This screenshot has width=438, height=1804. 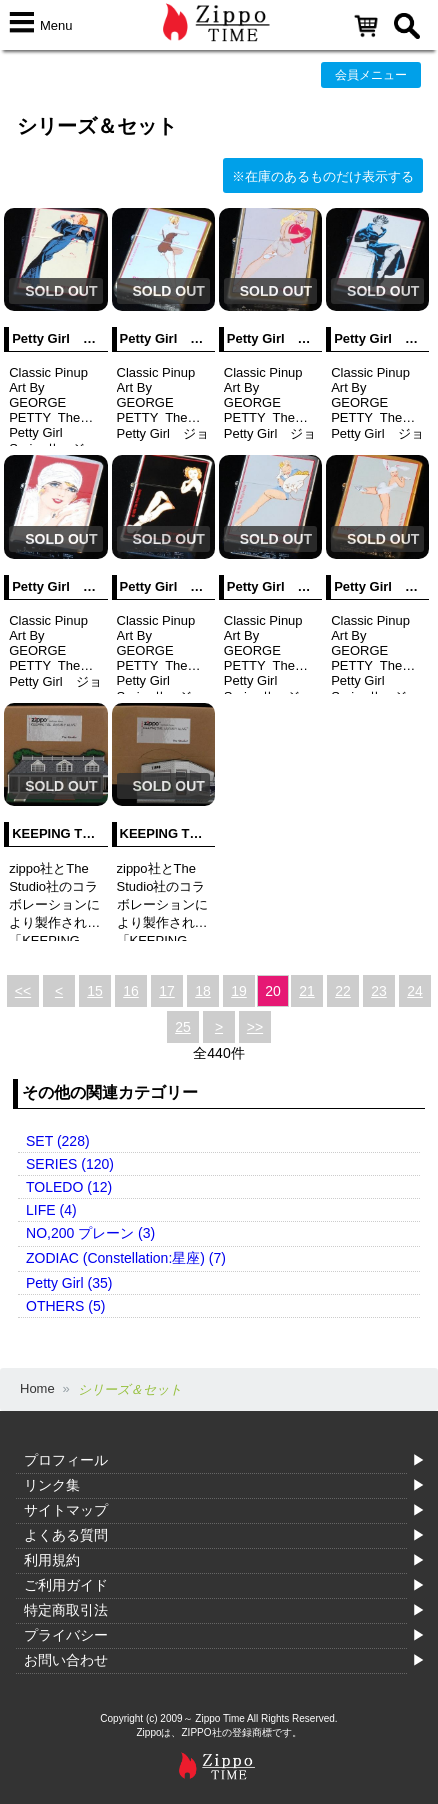 What do you see at coordinates (69, 1283) in the screenshot?
I see `Petty Girl (35)` at bounding box center [69, 1283].